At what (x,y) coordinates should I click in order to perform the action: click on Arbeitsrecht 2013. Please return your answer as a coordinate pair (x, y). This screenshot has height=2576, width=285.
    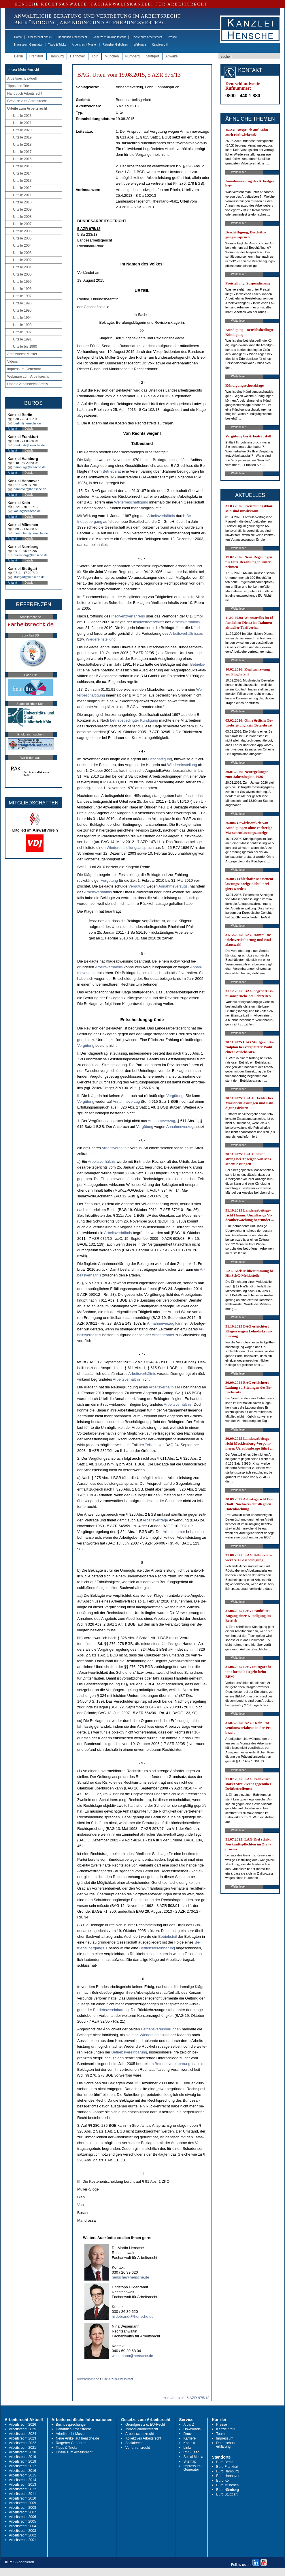
    Looking at the image, I should click on (22, 2485).